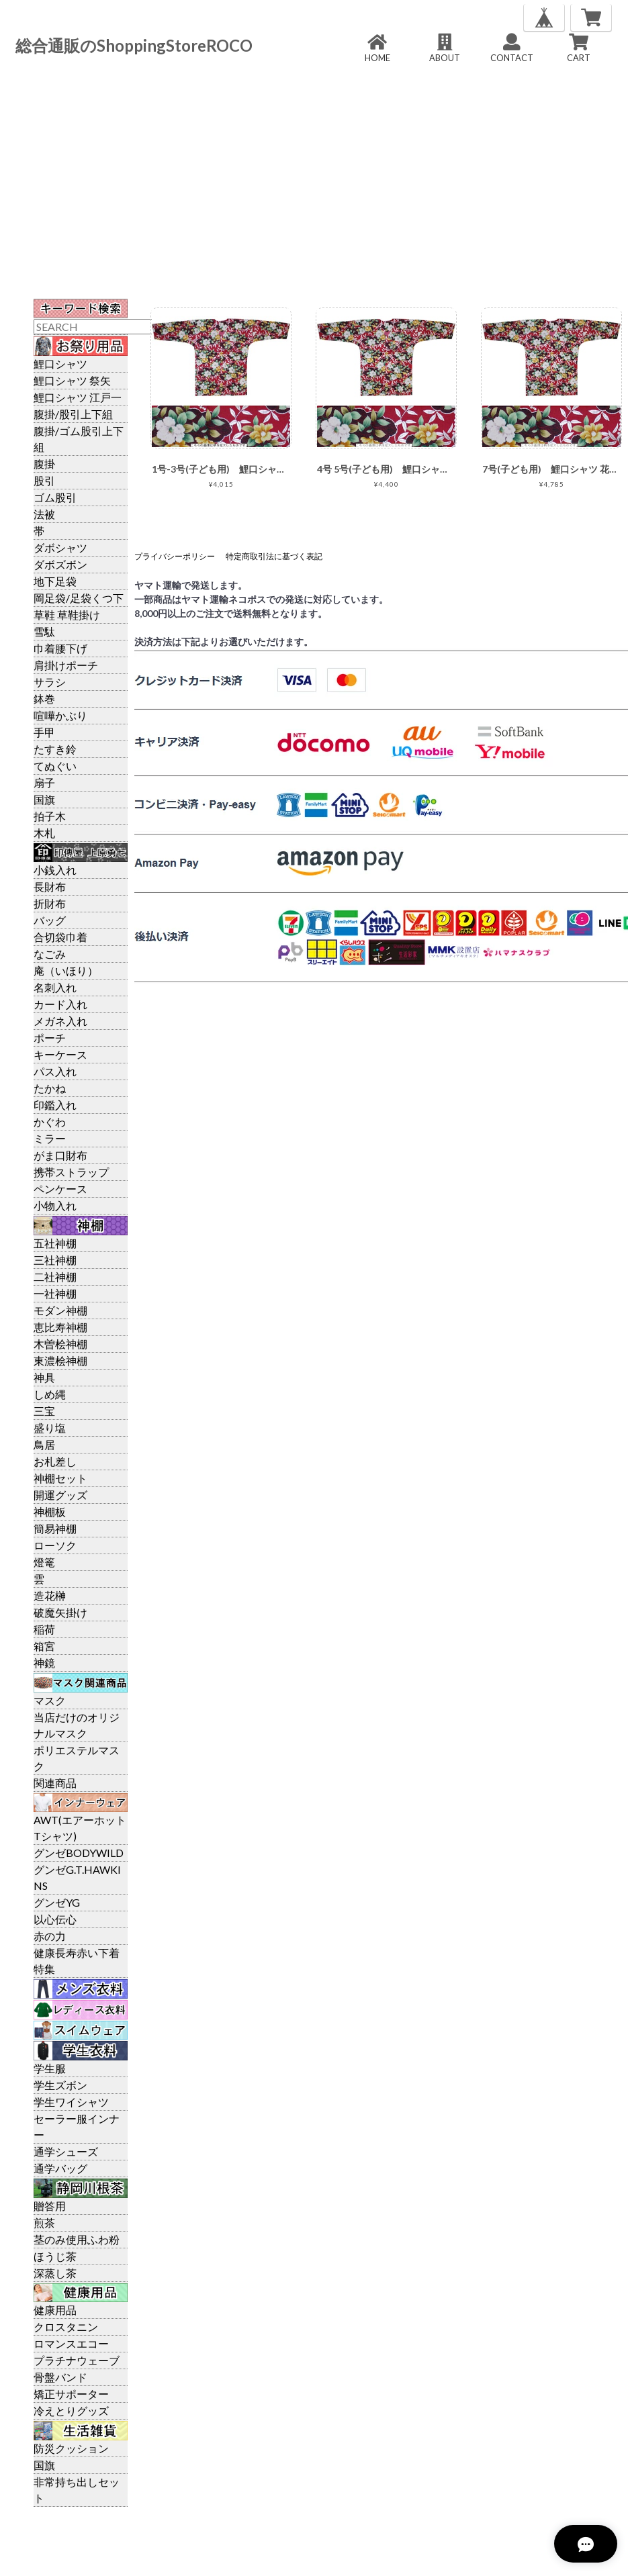 Image resolution: width=628 pixels, height=2576 pixels. Describe the element at coordinates (60, 1004) in the screenshot. I see `カード入れ` at that location.